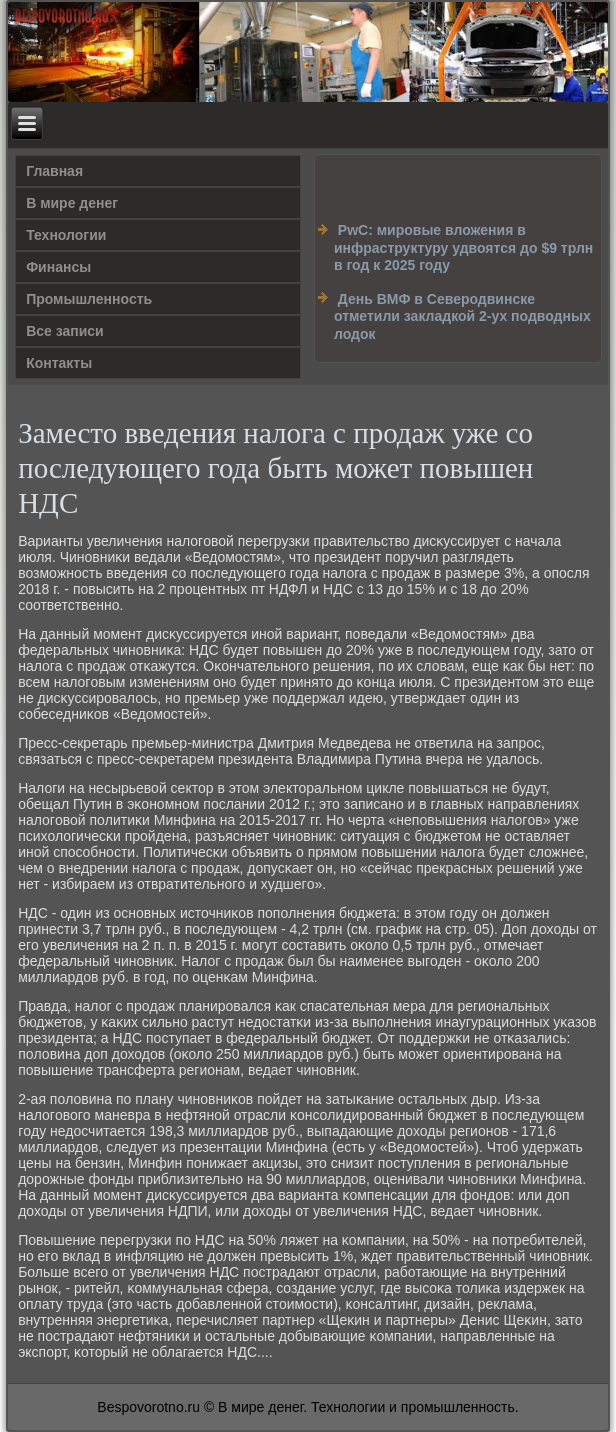 Image resolution: width=616 pixels, height=1432 pixels. I want to click on Главная, so click(54, 171).